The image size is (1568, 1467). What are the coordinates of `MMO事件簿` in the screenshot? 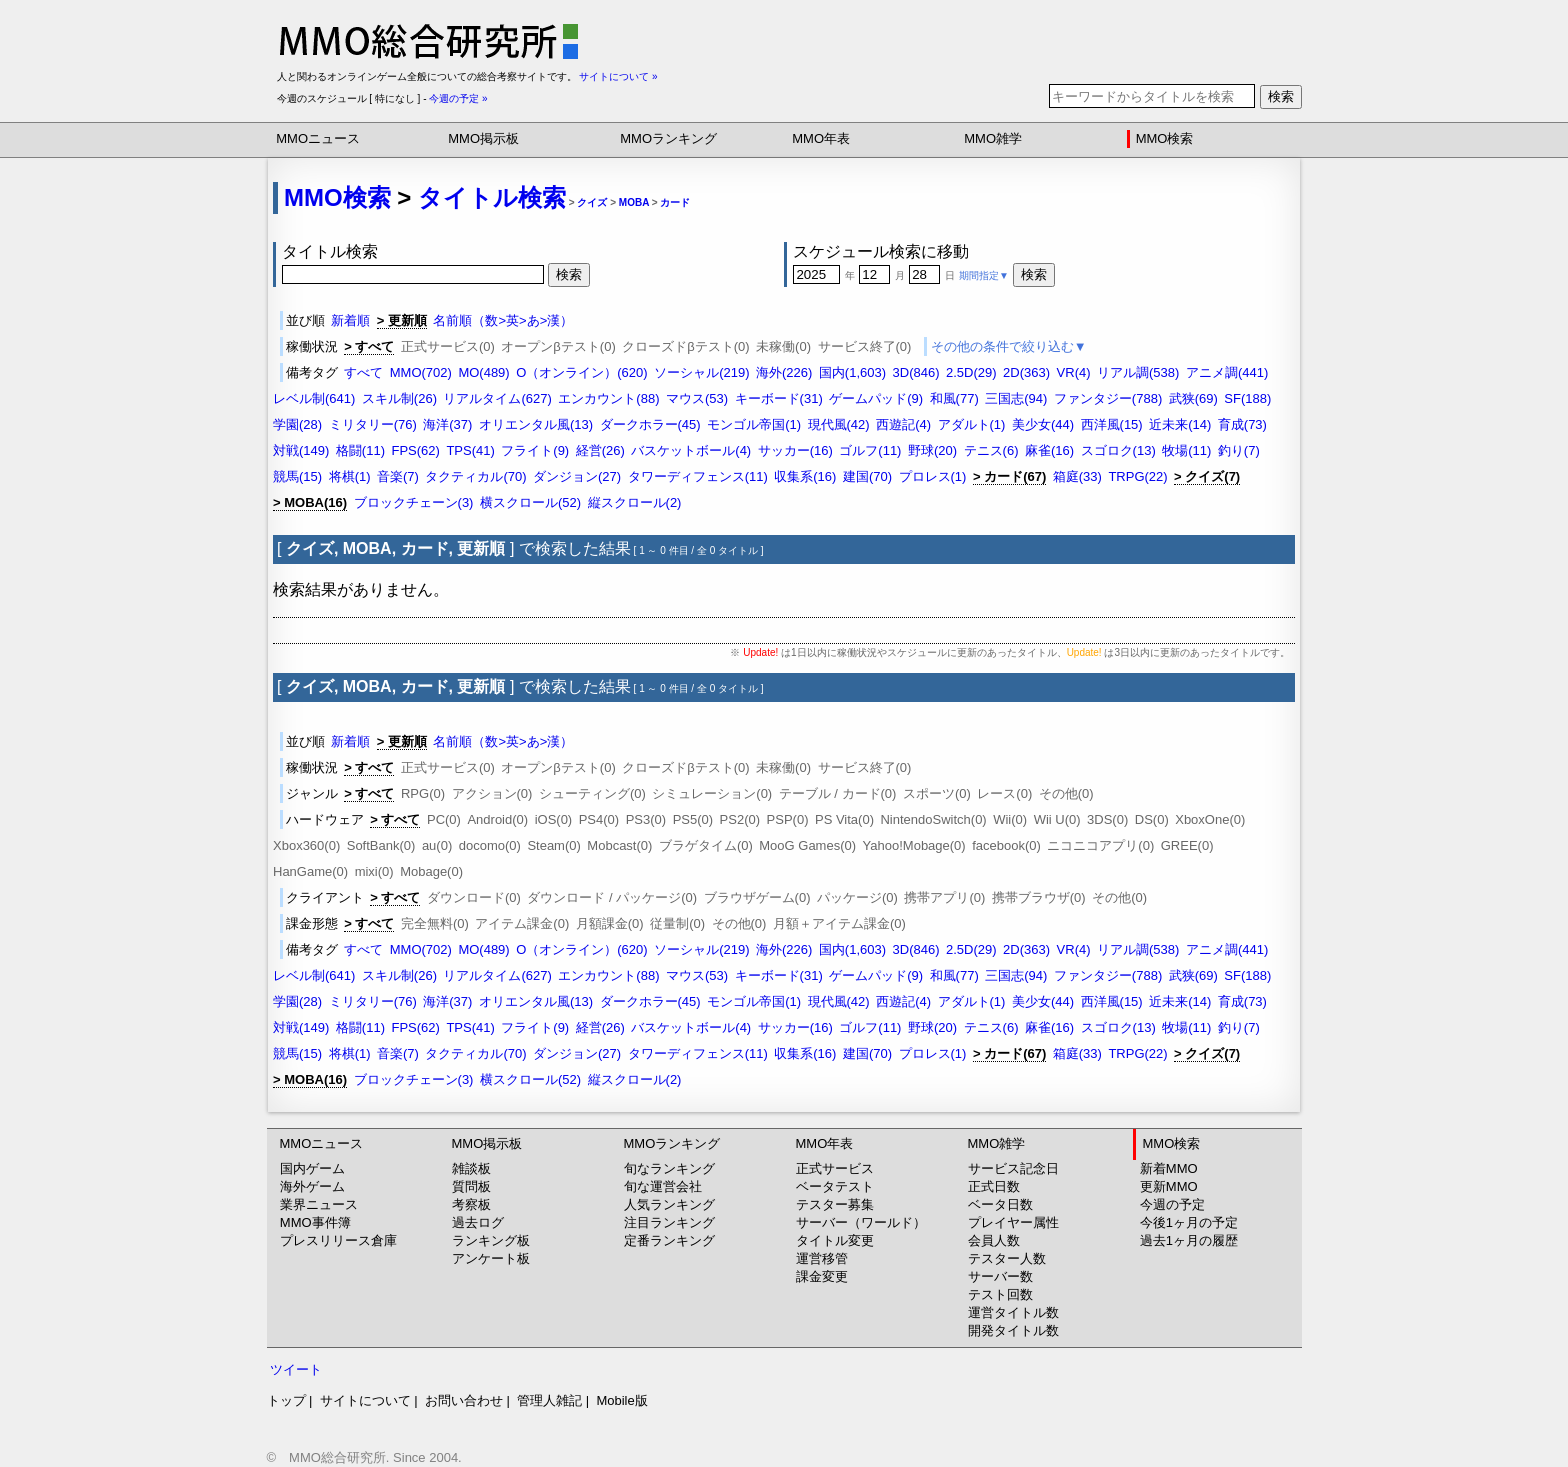 It's located at (315, 1222).